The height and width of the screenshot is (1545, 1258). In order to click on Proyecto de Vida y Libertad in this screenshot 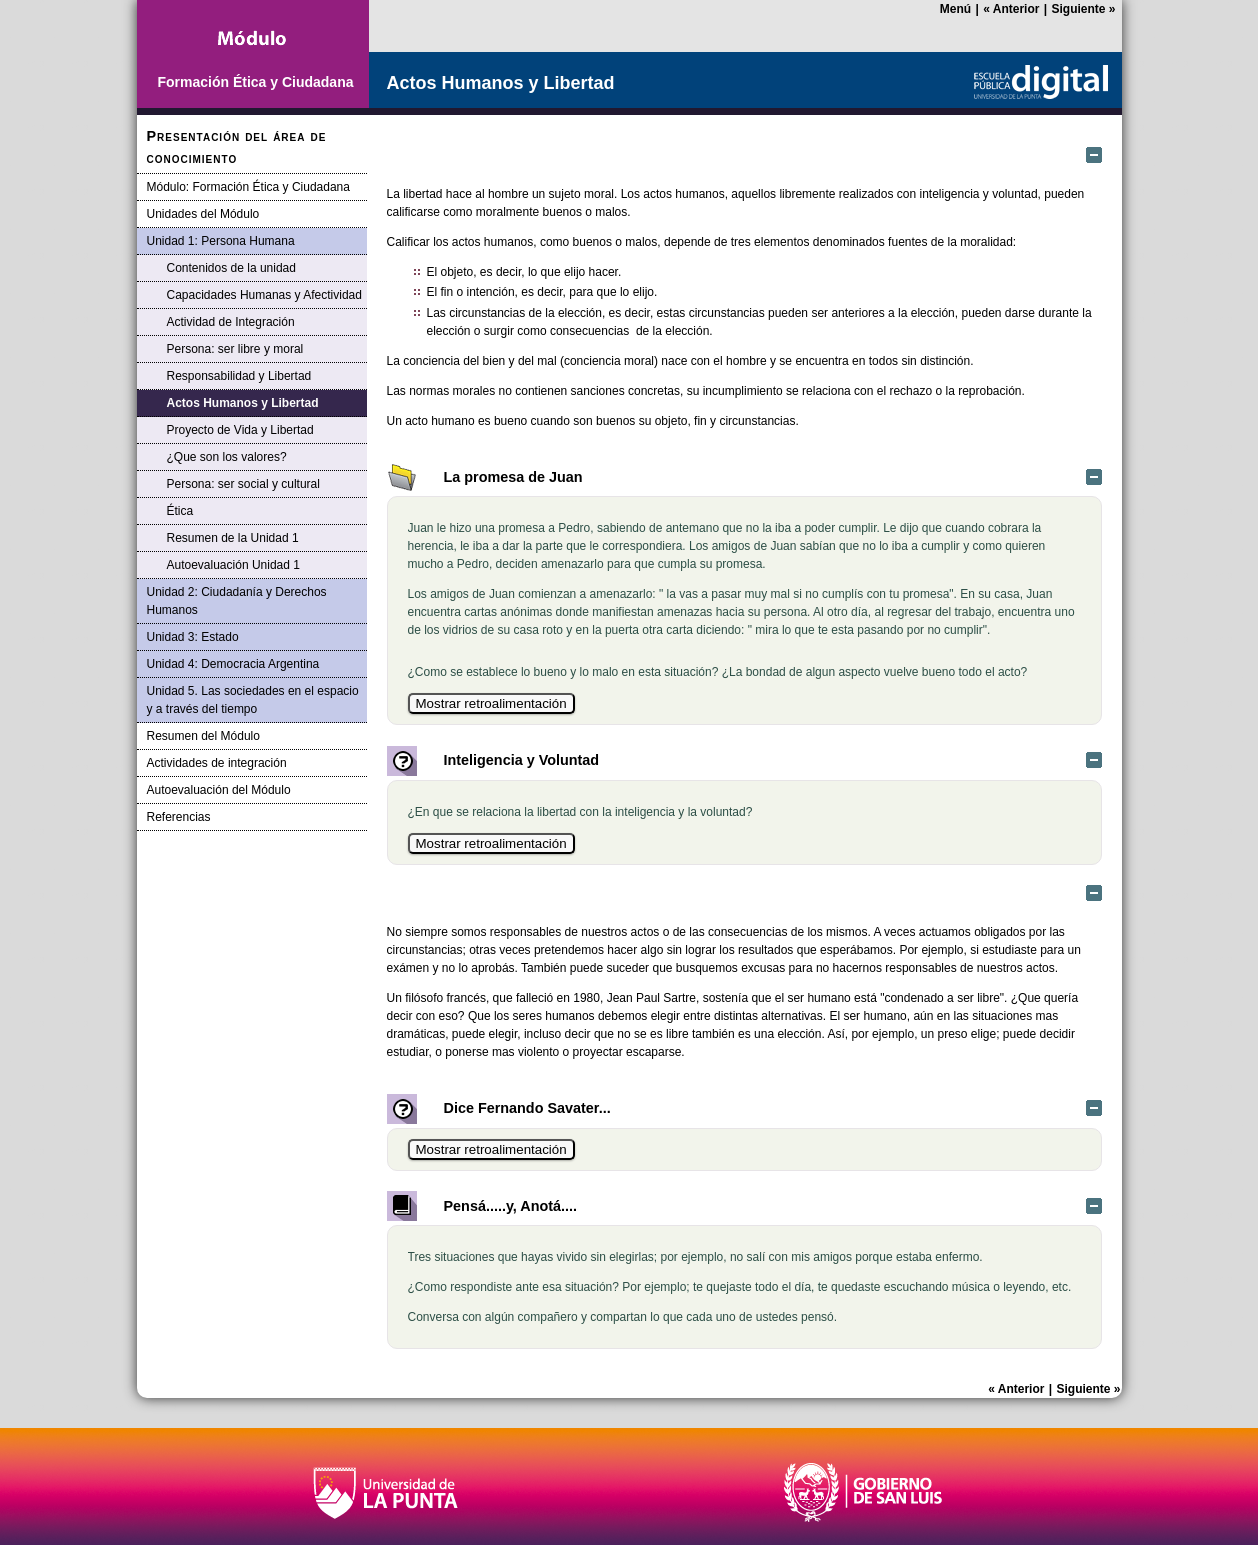, I will do `click(240, 430)`.